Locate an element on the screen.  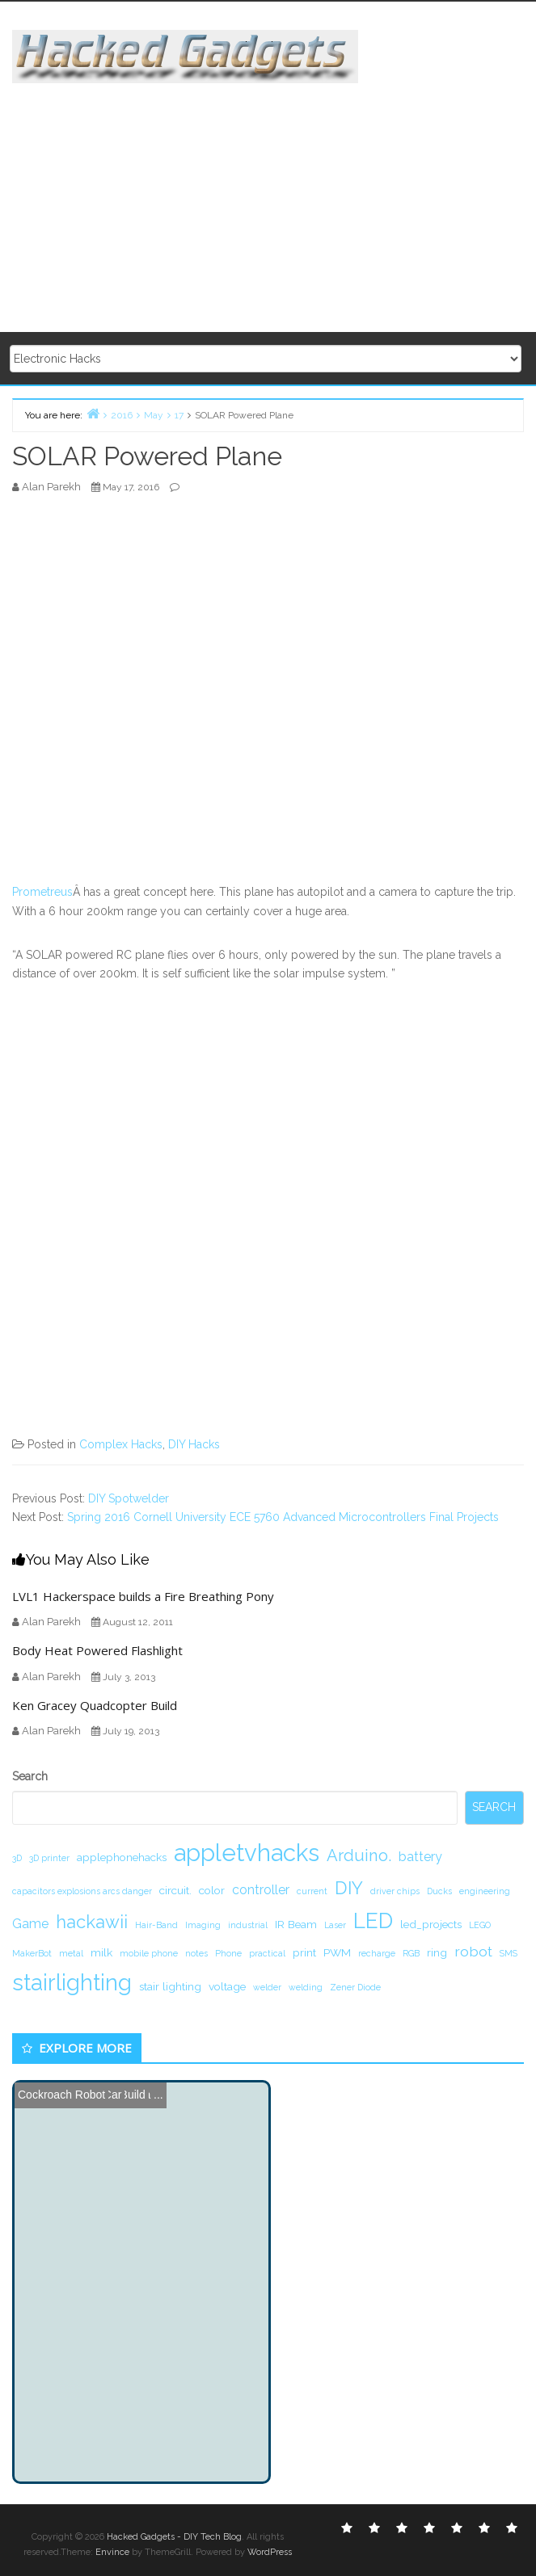
Phone [Phone (1 item)] is located at coordinates (228, 1953).